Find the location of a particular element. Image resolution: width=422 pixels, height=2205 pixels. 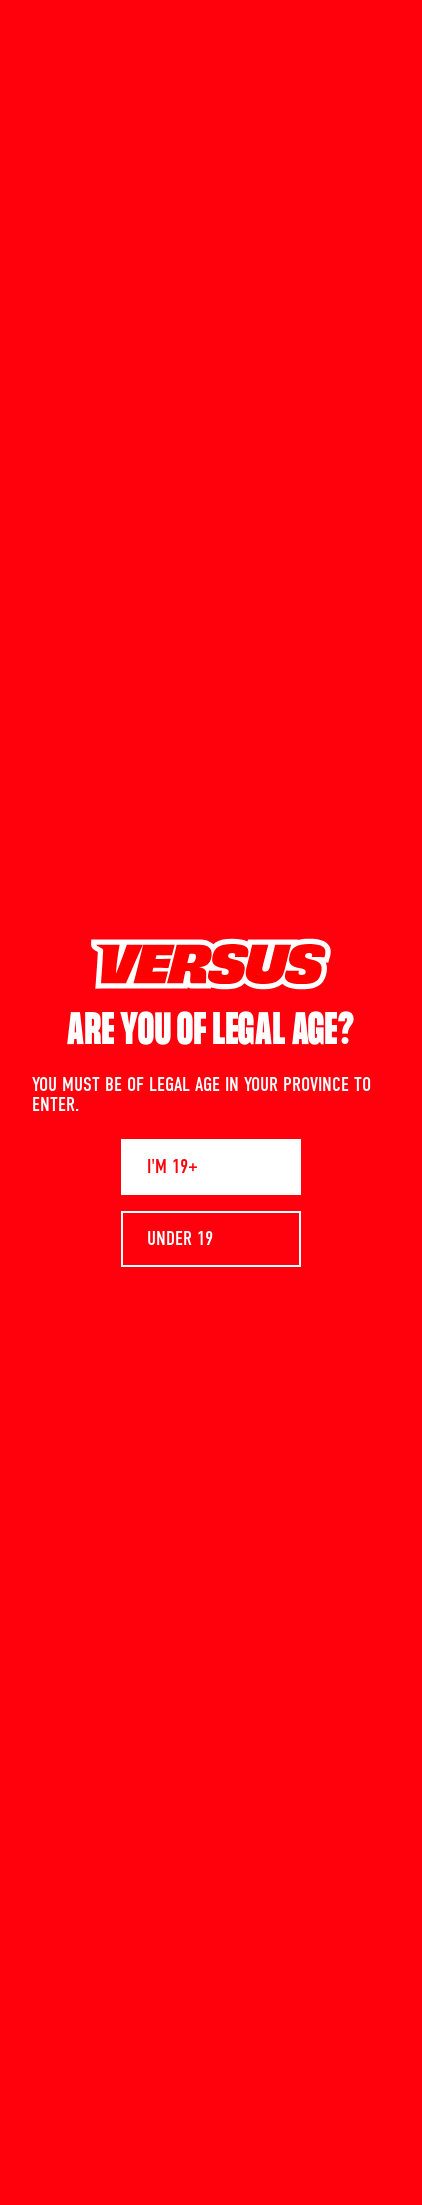

UNDER 19 is located at coordinates (180, 1238).